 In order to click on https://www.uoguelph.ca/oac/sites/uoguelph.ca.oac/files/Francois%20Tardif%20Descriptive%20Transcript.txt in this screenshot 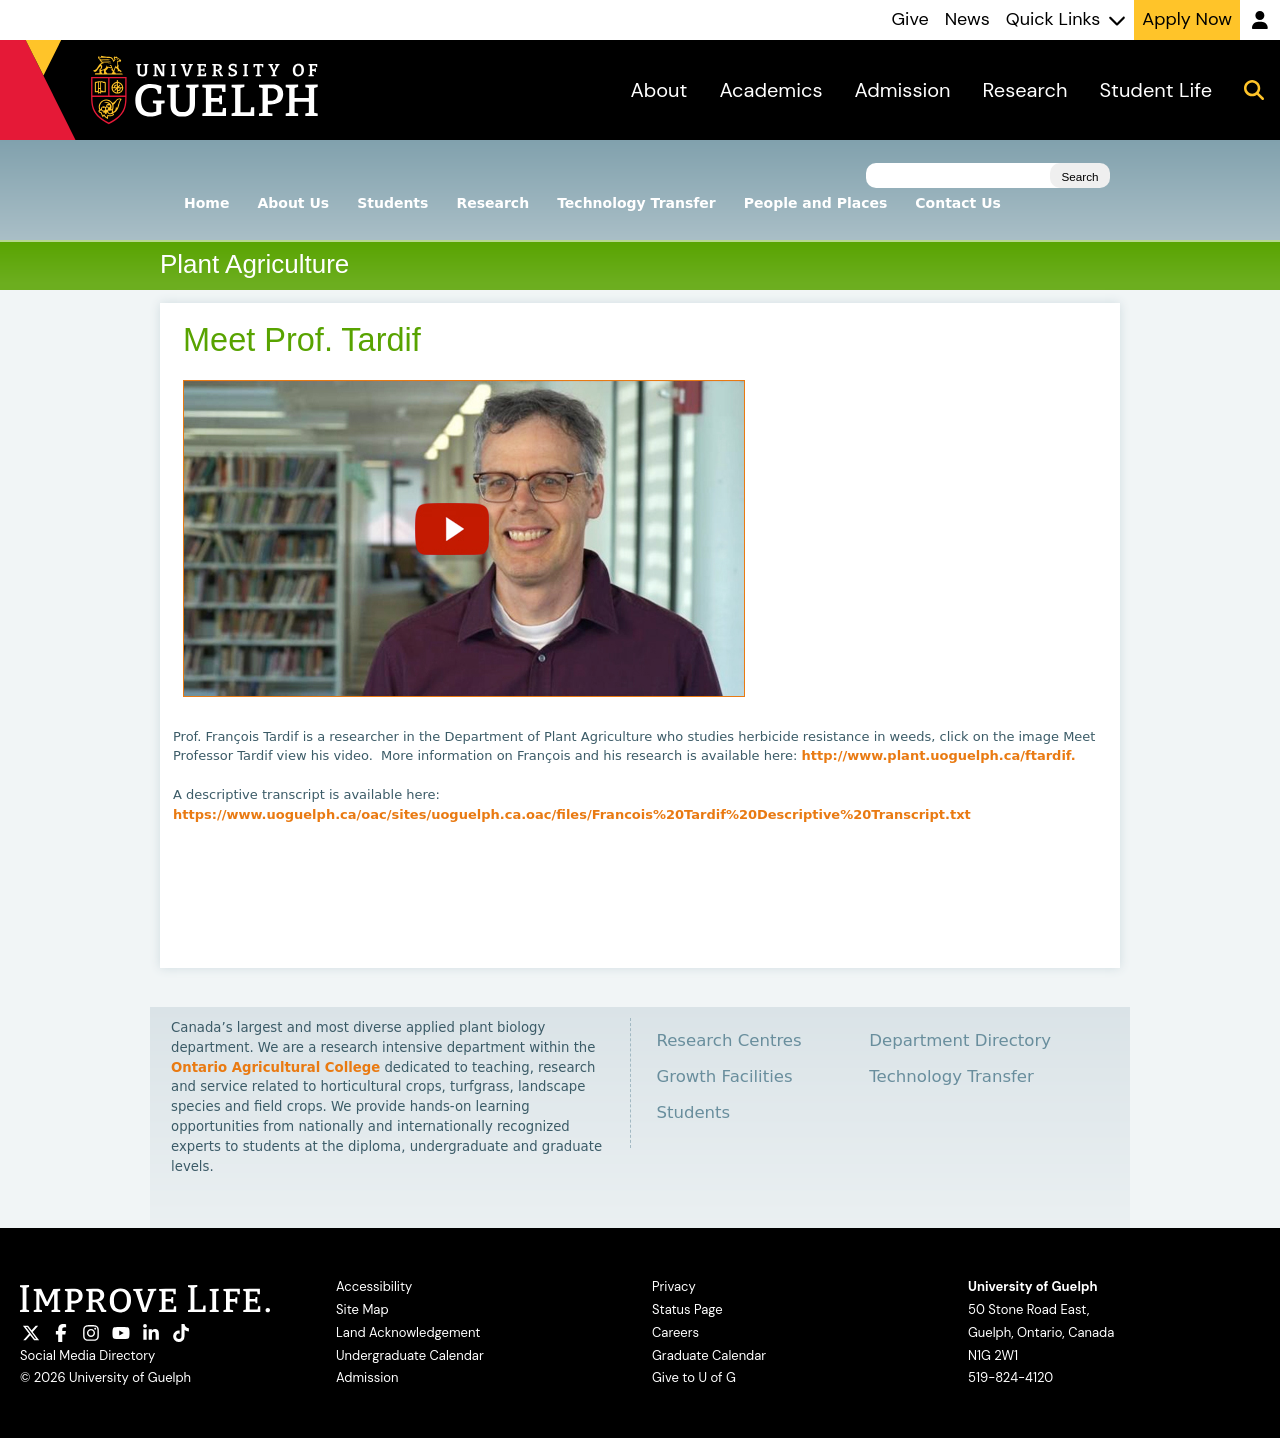, I will do `click(572, 814)`.